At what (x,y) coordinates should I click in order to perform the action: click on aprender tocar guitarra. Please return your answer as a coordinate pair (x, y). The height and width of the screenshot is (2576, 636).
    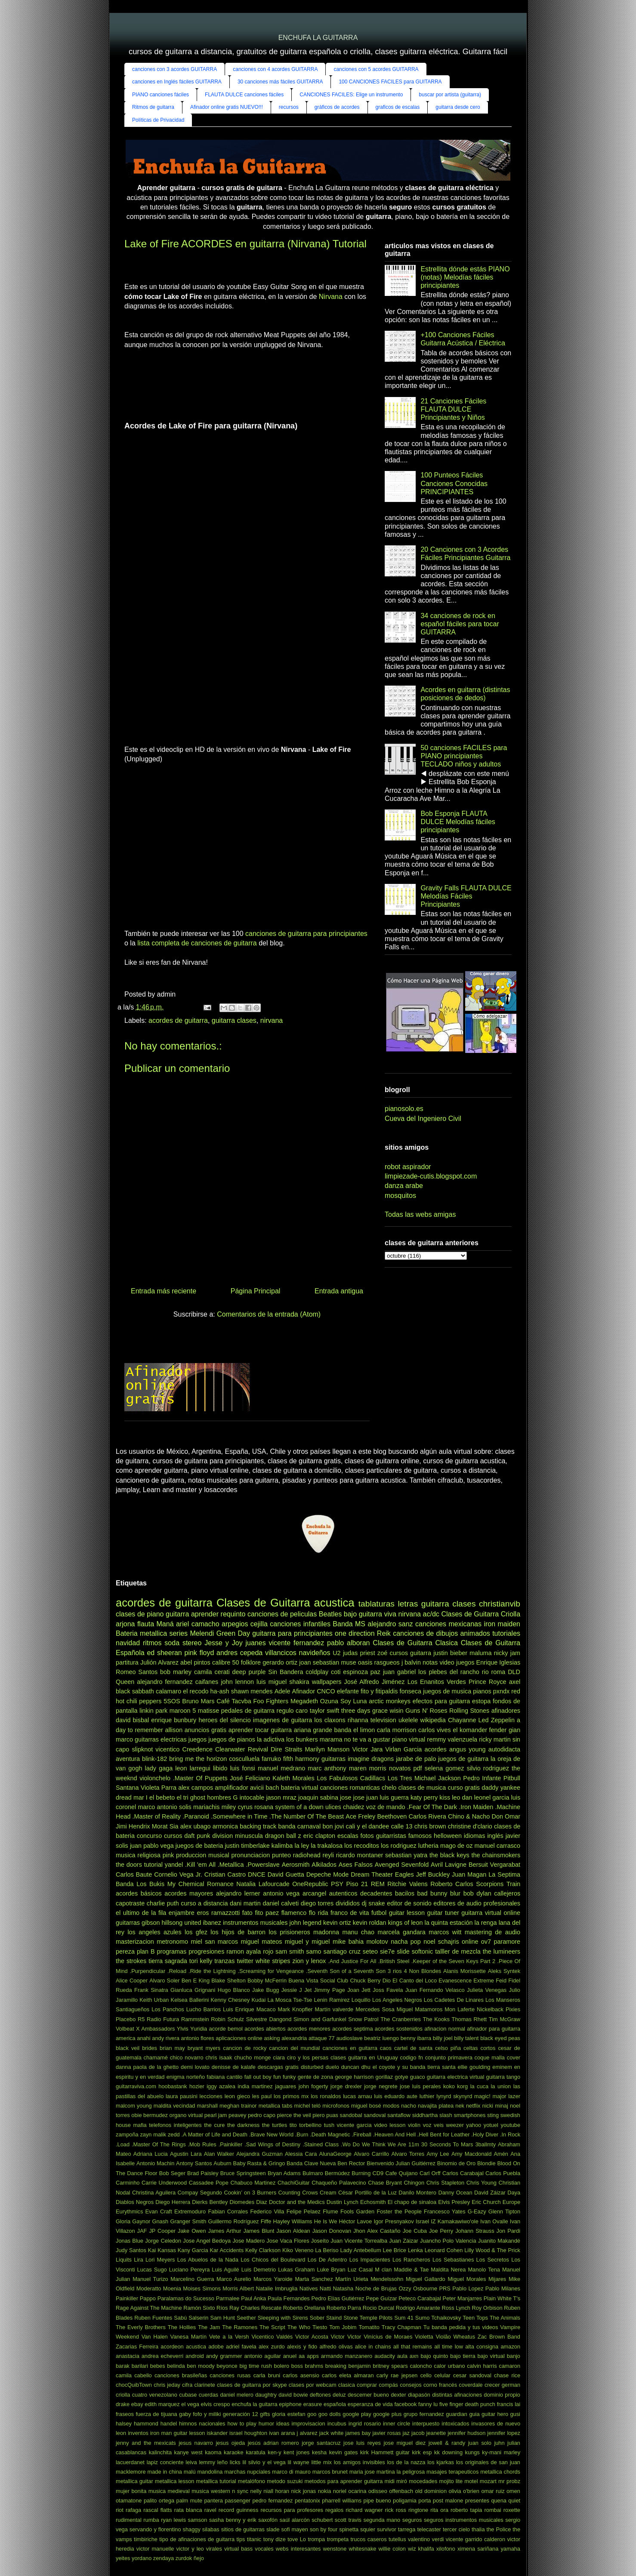
    Looking at the image, I should click on (260, 1730).